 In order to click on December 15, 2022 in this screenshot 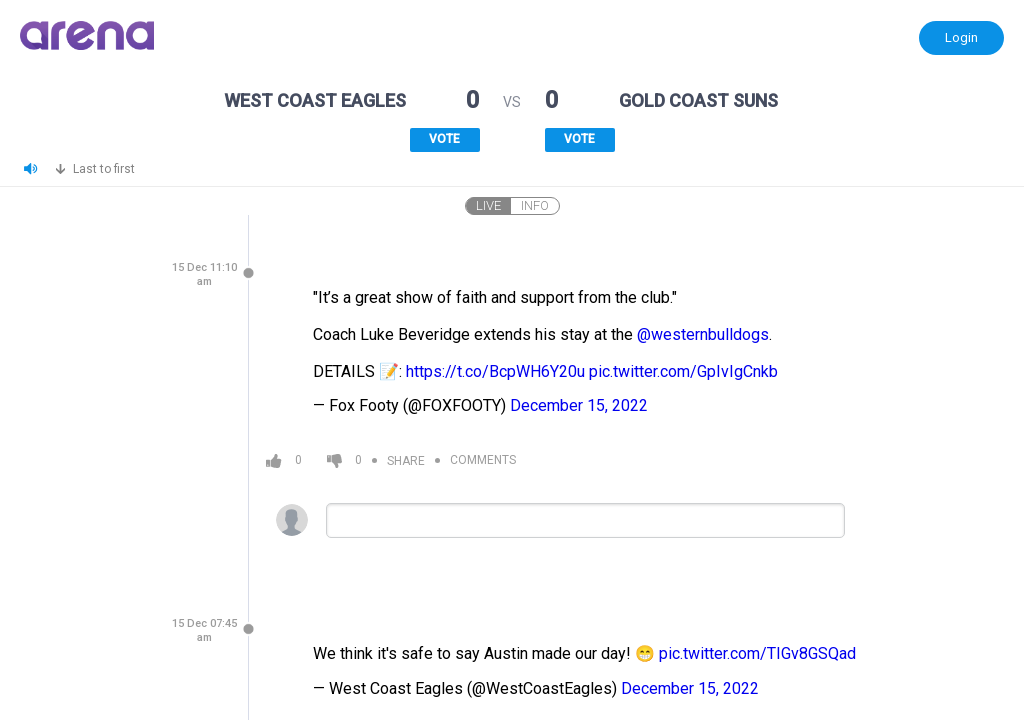, I will do `click(579, 405)`.